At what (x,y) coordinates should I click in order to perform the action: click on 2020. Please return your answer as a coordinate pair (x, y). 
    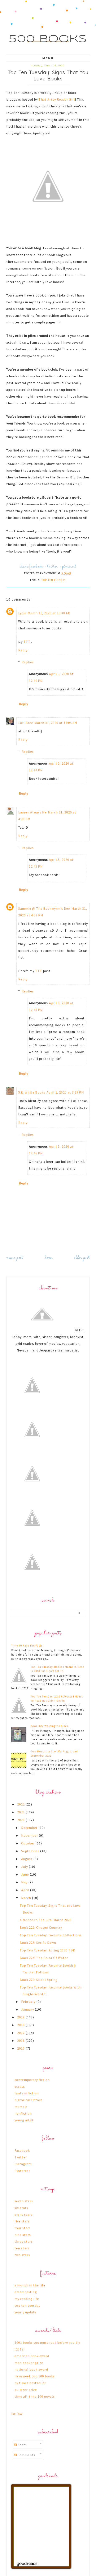
    Looking at the image, I should click on (21, 1820).